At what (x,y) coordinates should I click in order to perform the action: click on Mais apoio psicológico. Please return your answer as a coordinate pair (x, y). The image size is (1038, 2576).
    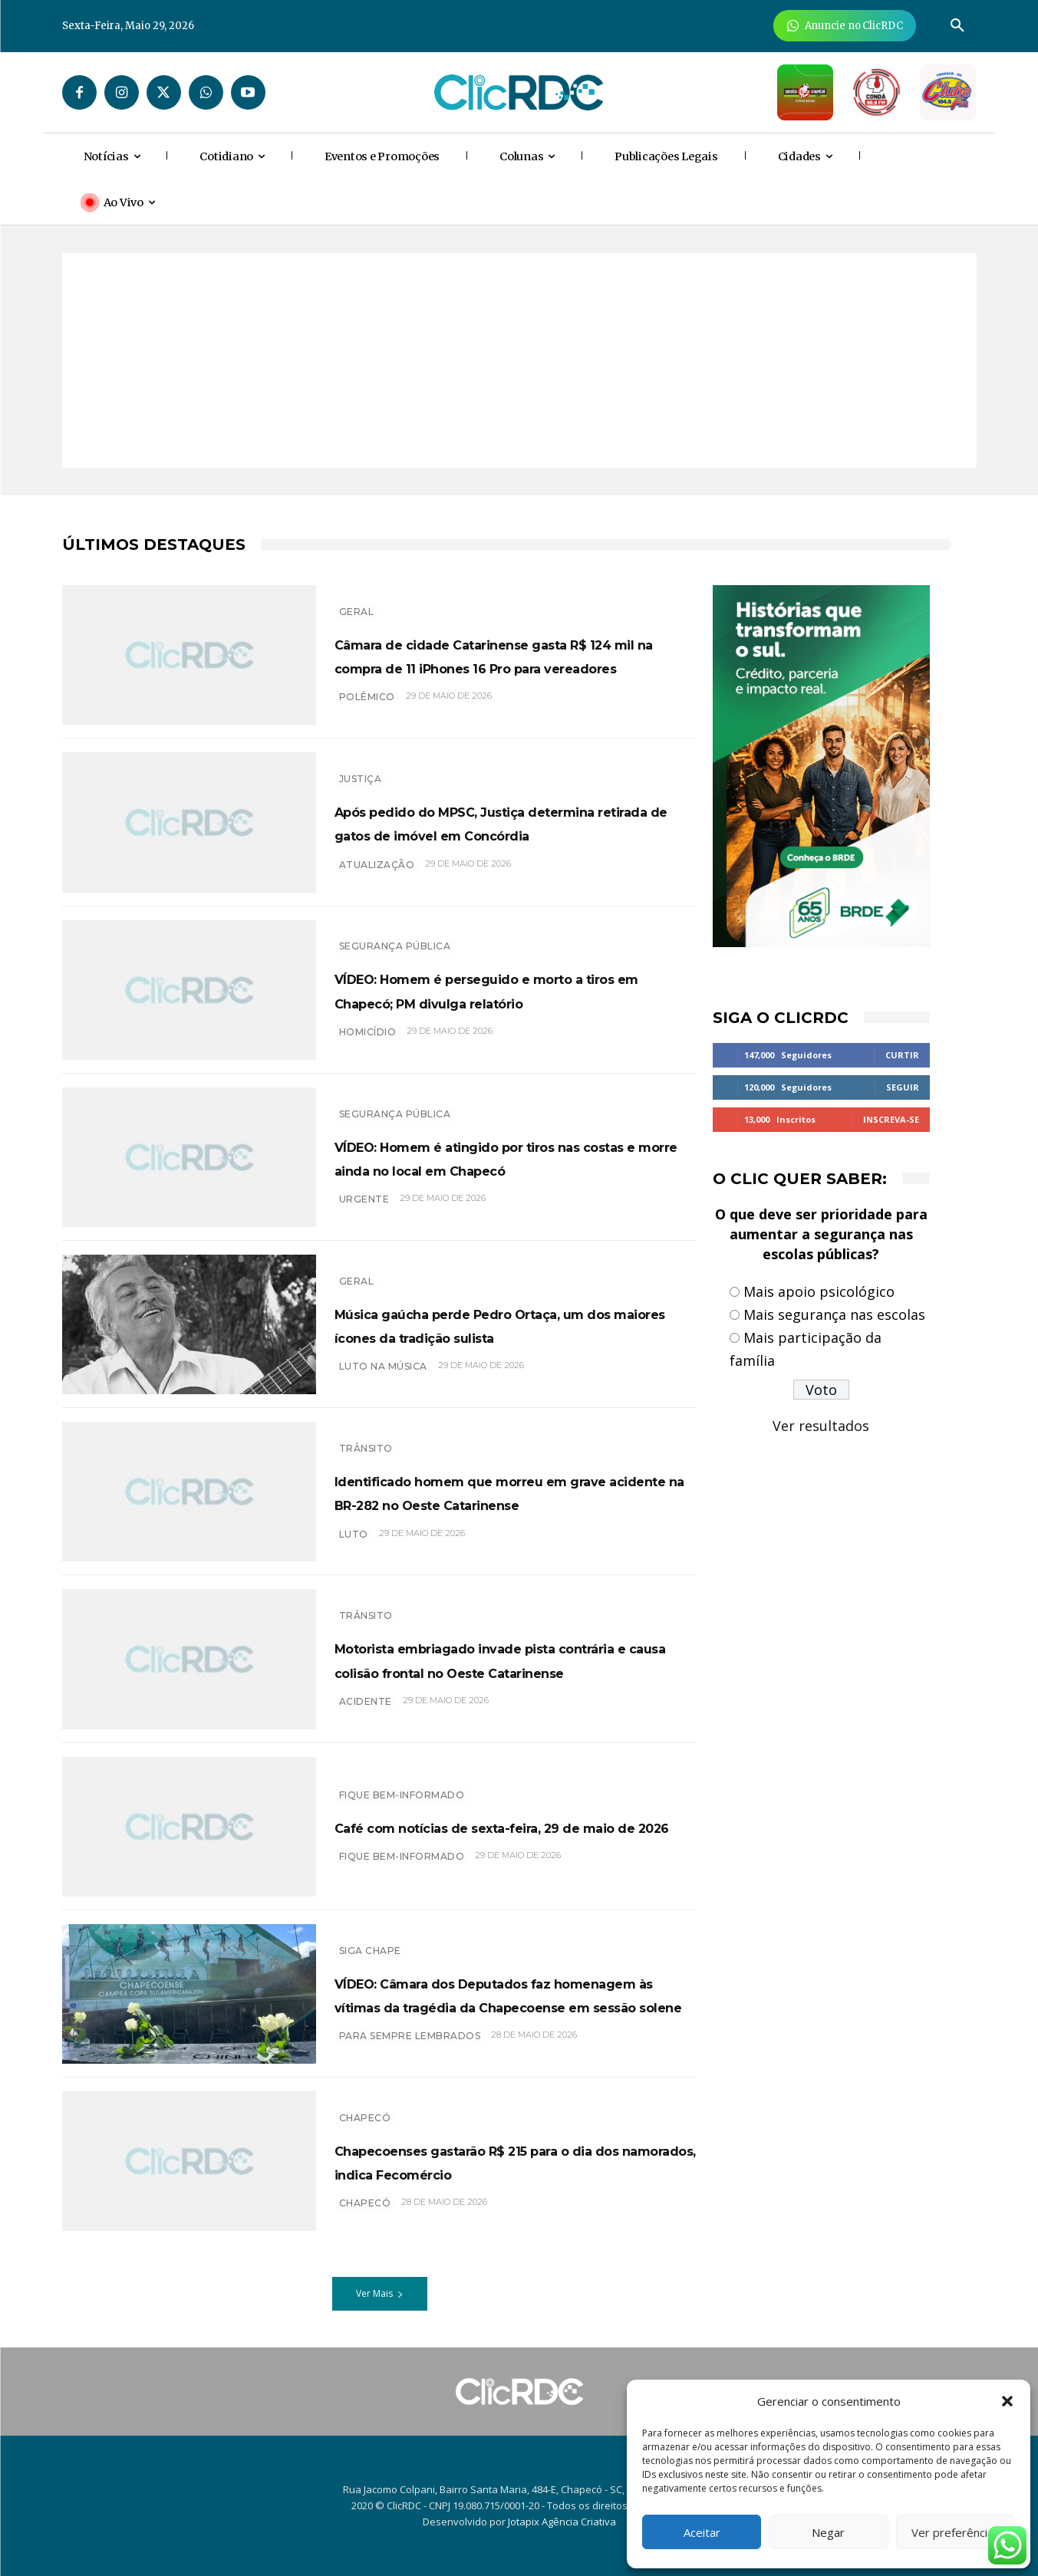
    Looking at the image, I should click on (819, 1291).